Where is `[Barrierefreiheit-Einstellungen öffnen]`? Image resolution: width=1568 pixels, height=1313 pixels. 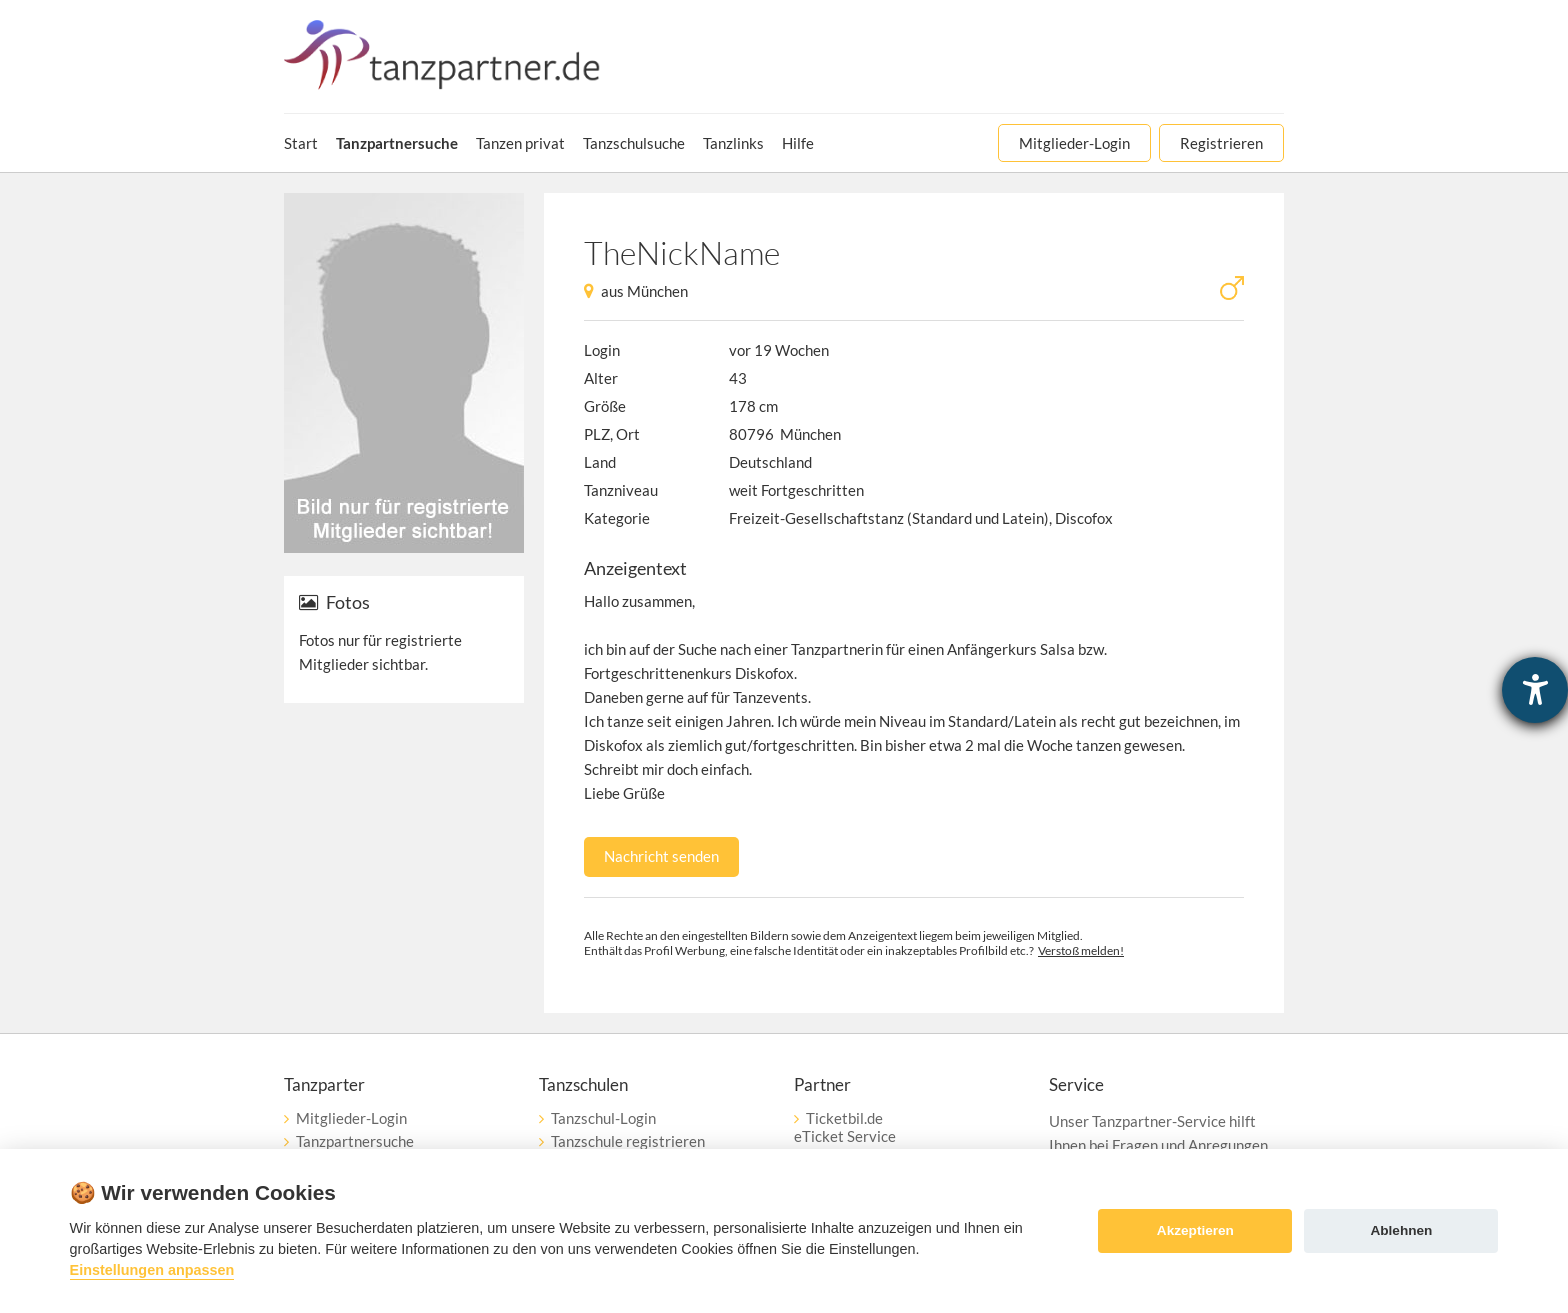
[Barrierefreiheit-Einstellungen öffnen] is located at coordinates (1535, 690).